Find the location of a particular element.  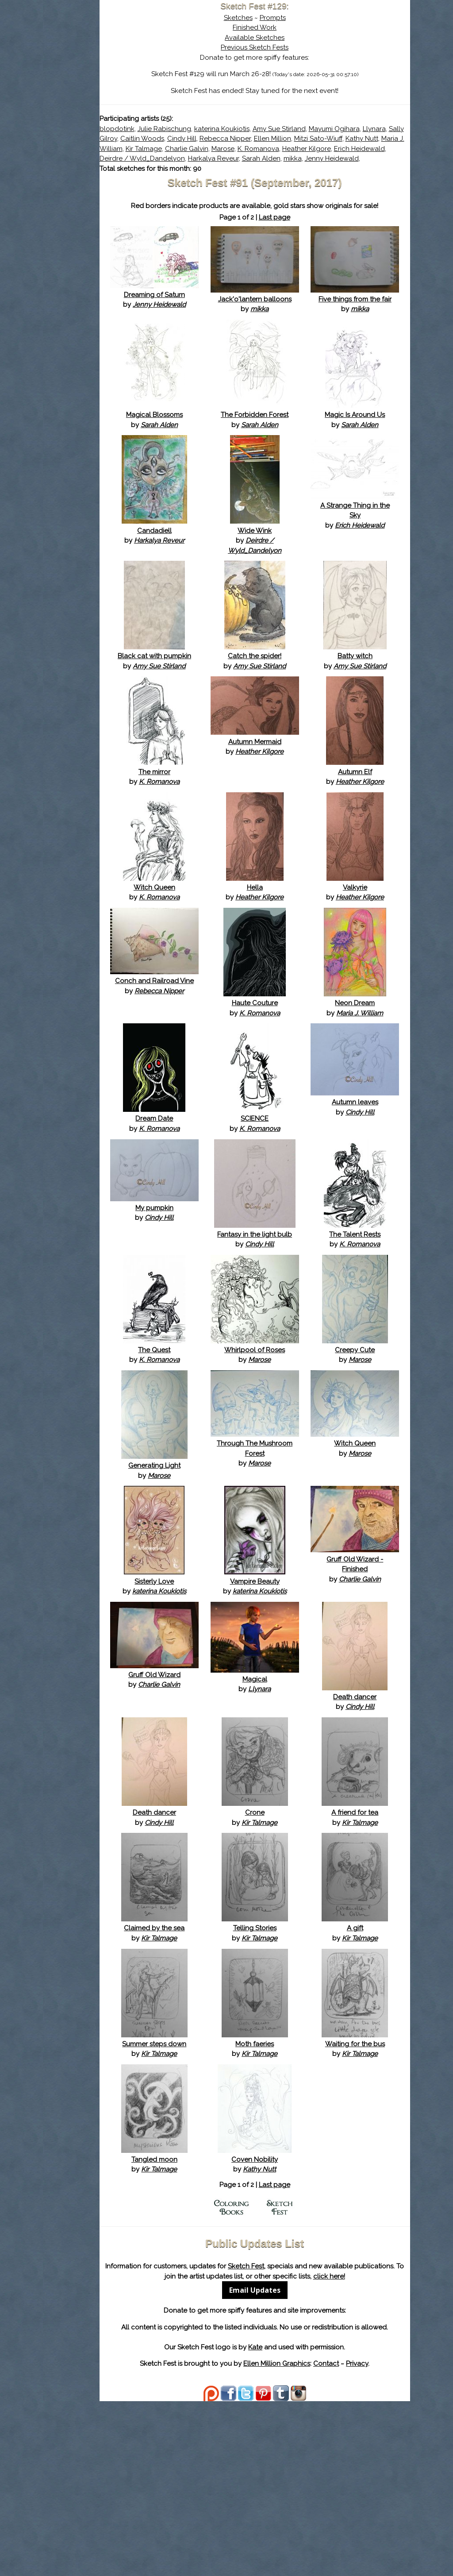

Email Updates is located at coordinates (293, 2455).